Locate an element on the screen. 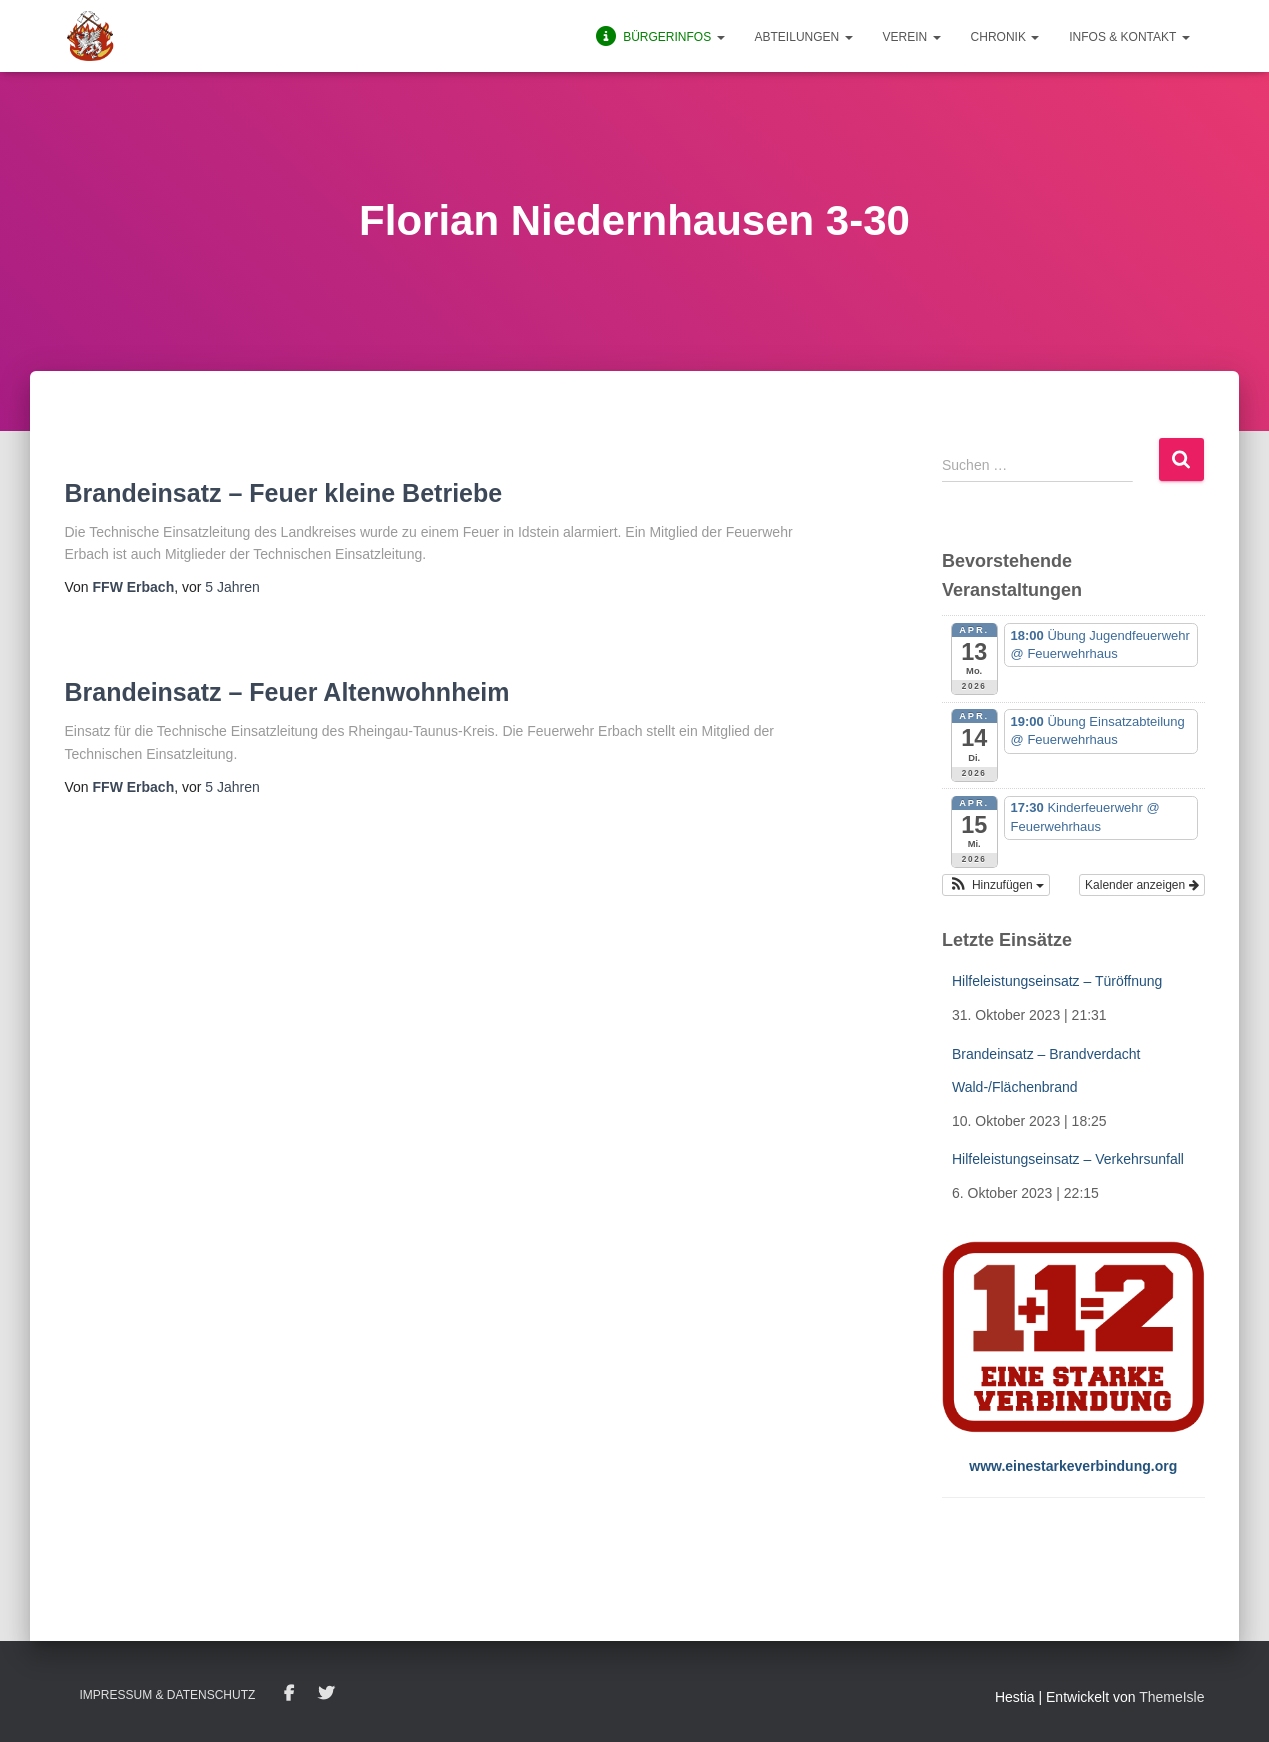  Infos & Kontakt is located at coordinates (1129, 37).